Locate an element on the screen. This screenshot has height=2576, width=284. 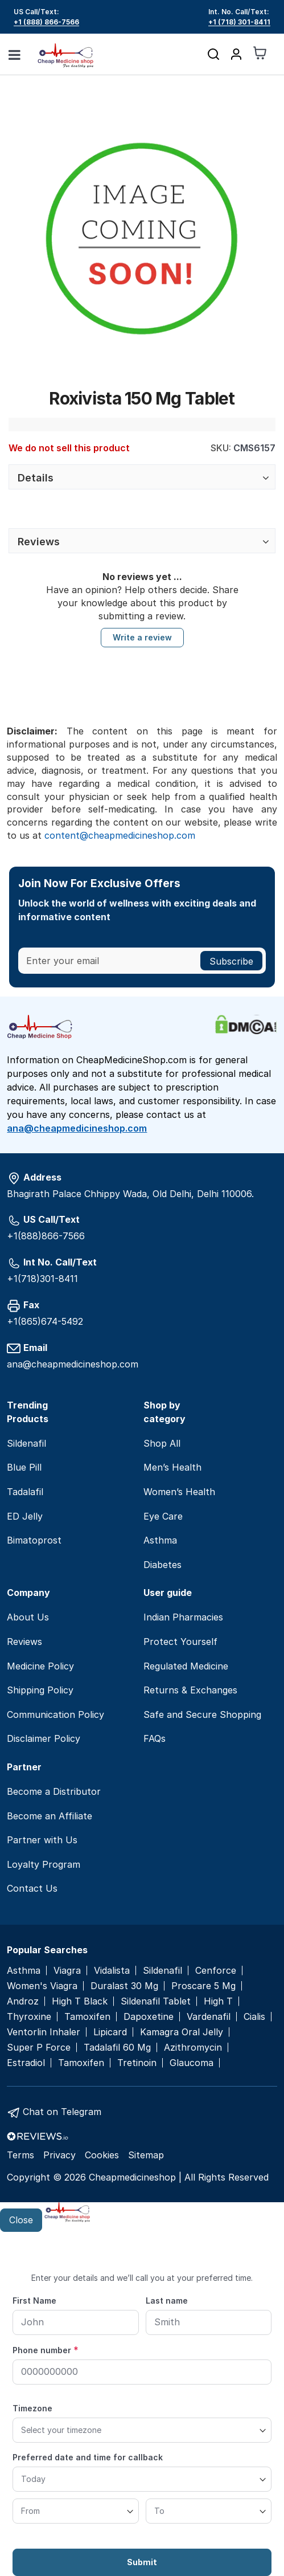
Indian Pharmacies is located at coordinates (183, 1617).